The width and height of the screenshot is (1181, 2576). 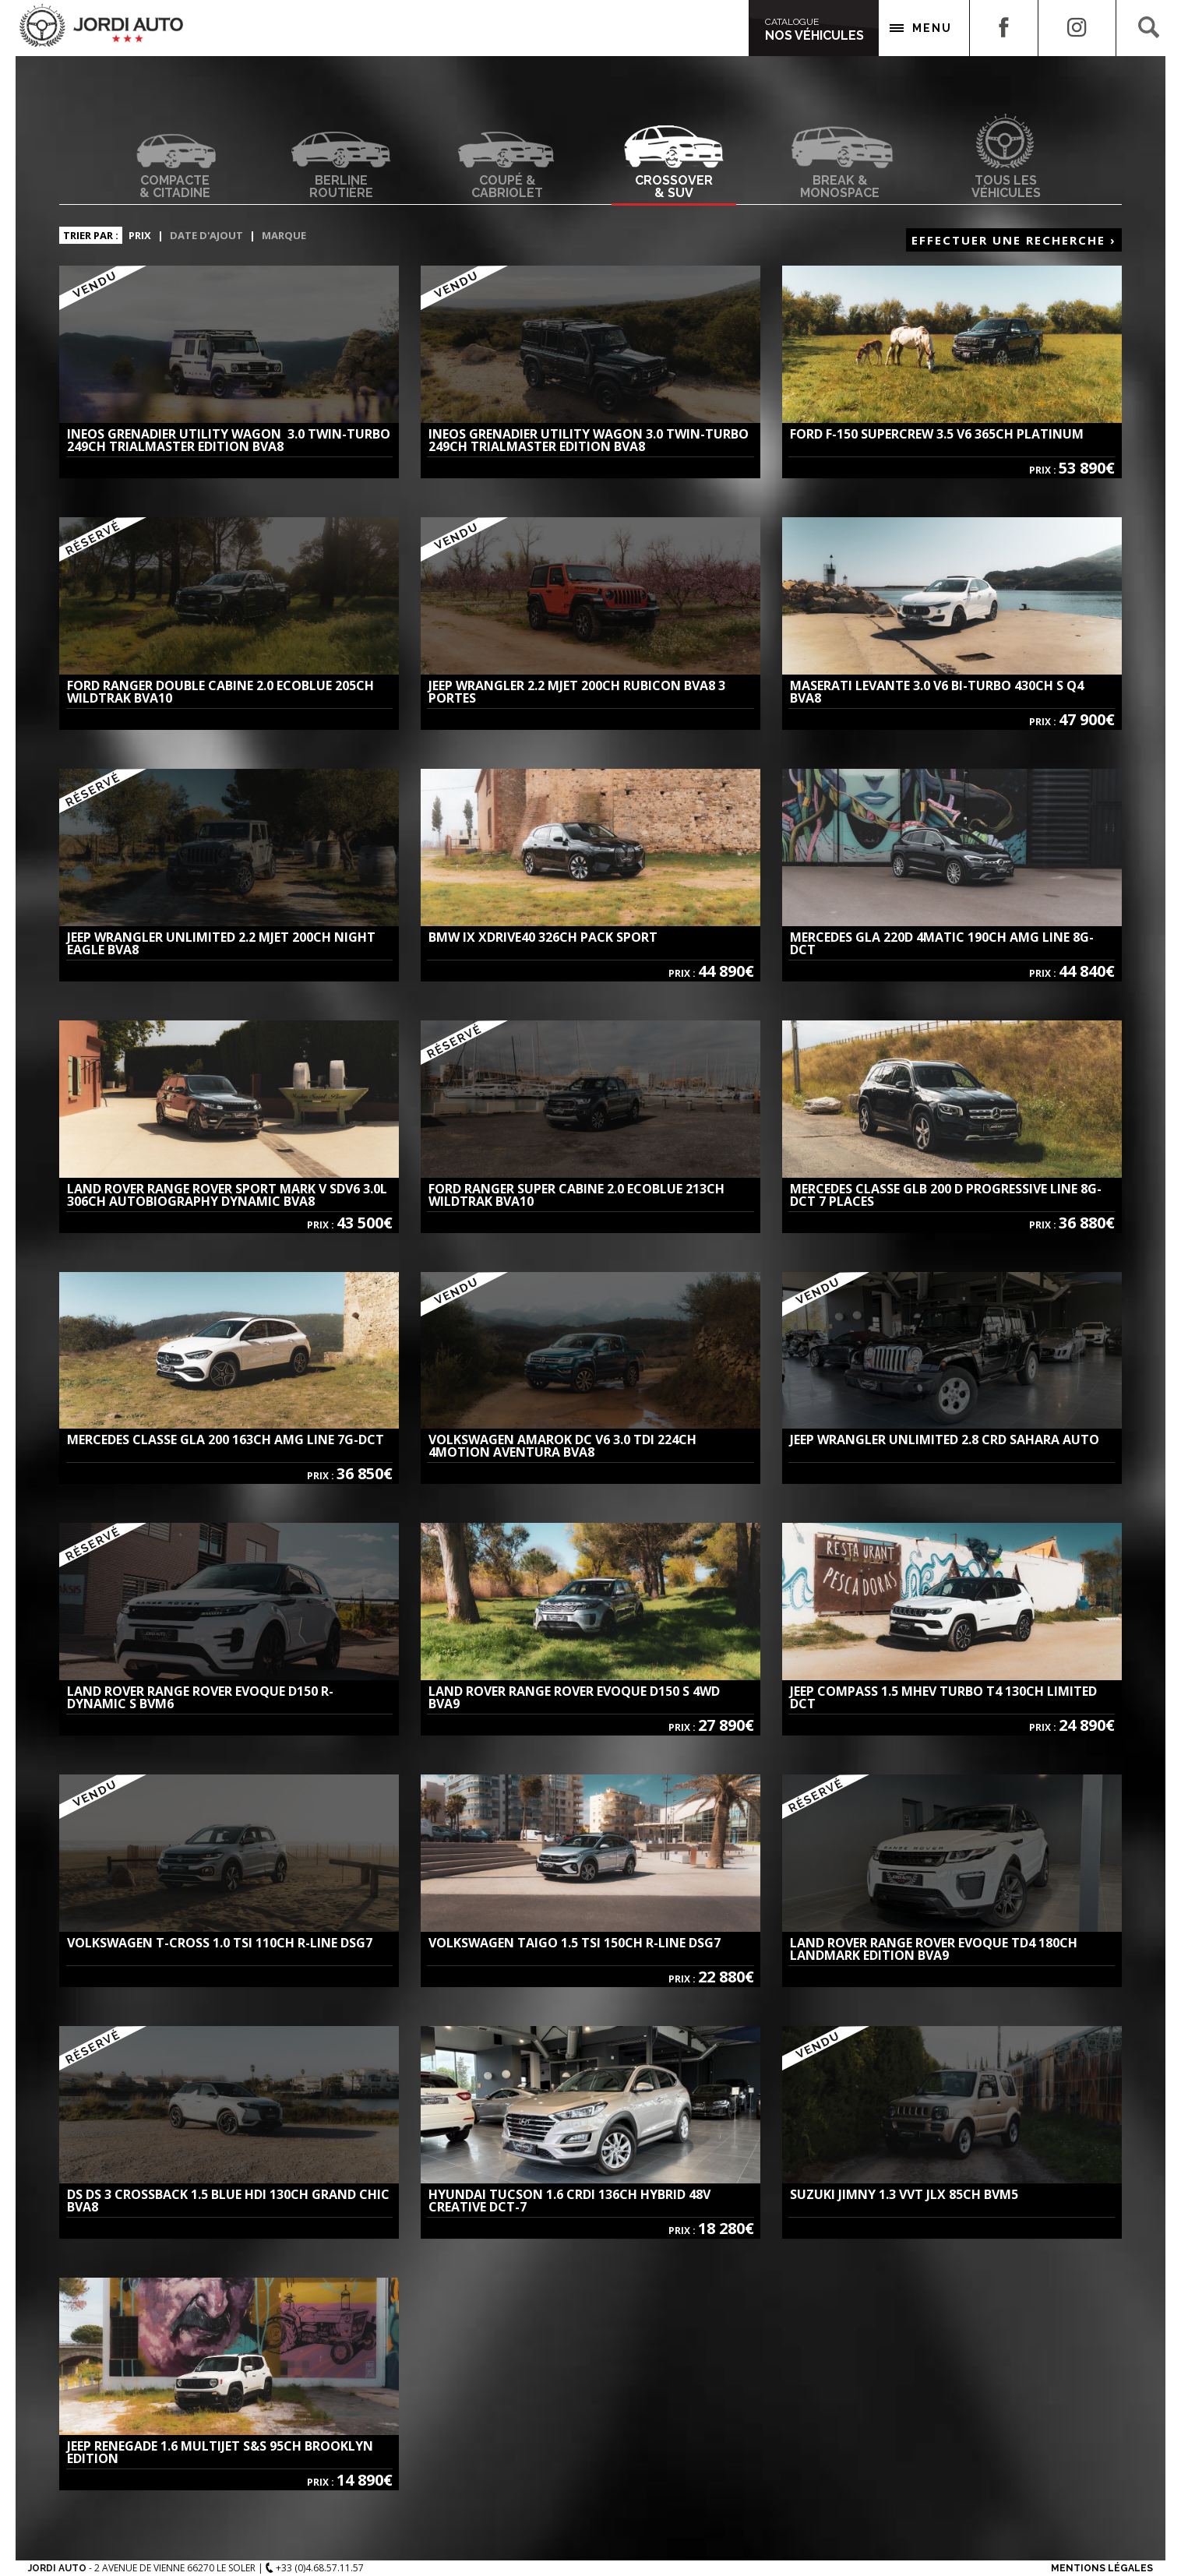 What do you see at coordinates (206, 235) in the screenshot?
I see `Date d'ajout` at bounding box center [206, 235].